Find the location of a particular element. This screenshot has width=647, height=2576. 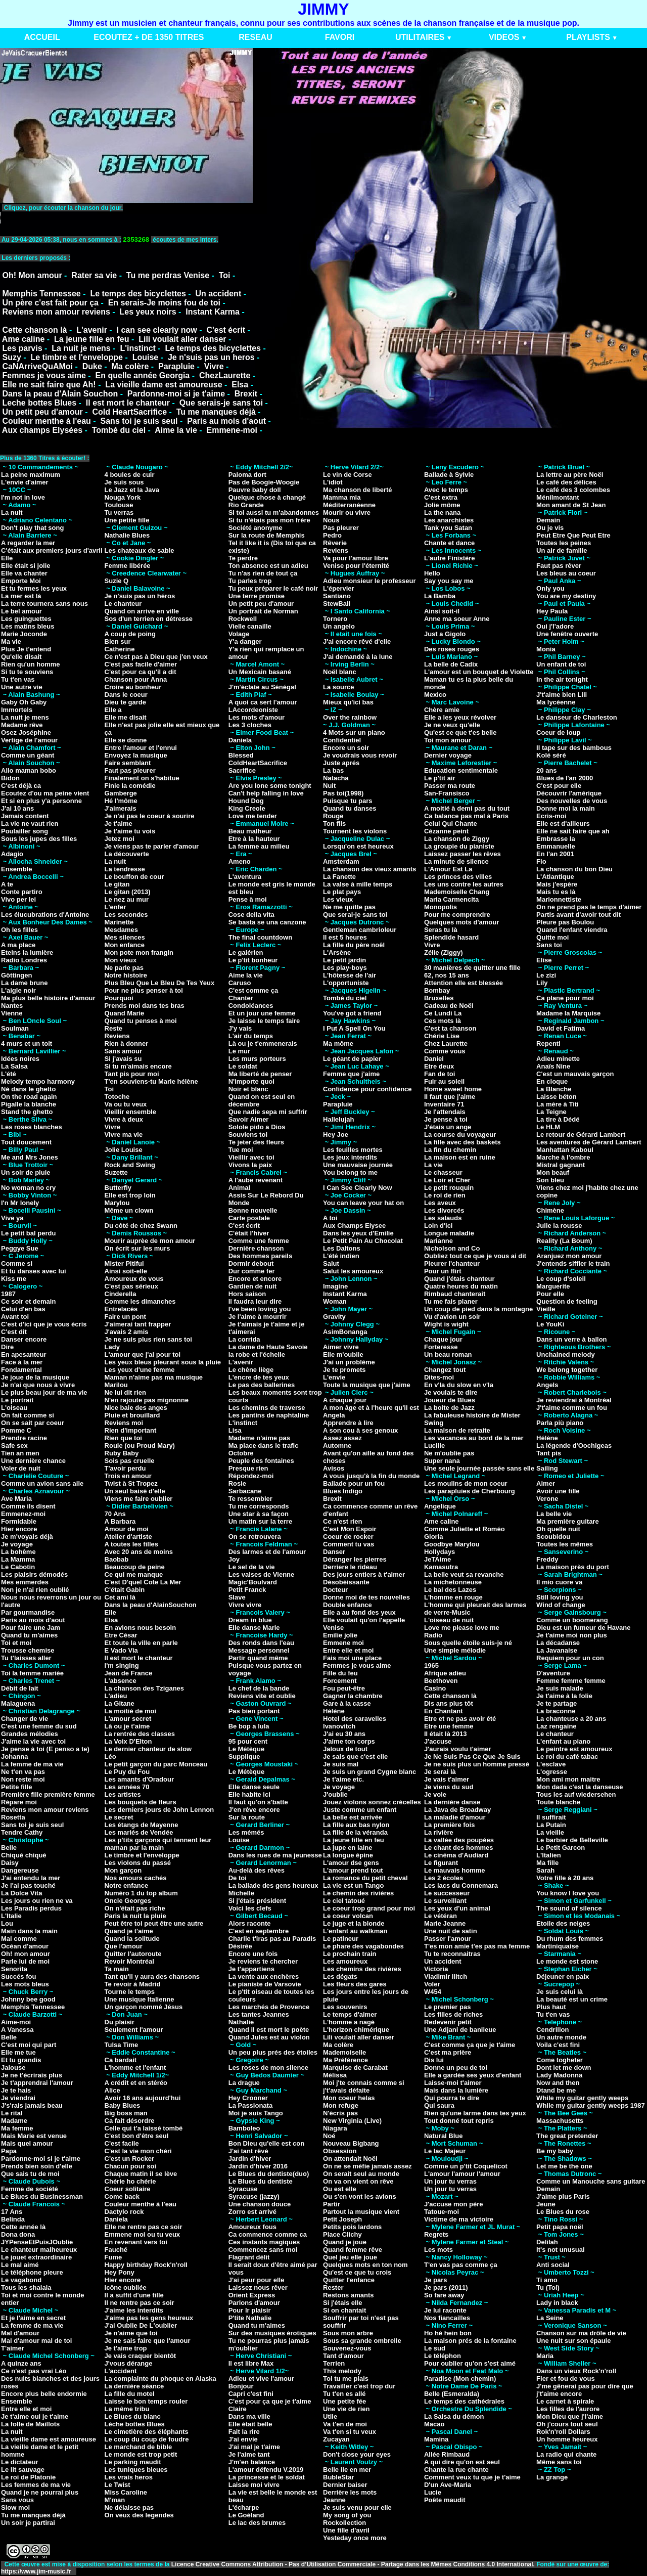

J'aime les interdits is located at coordinates (134, 2310).